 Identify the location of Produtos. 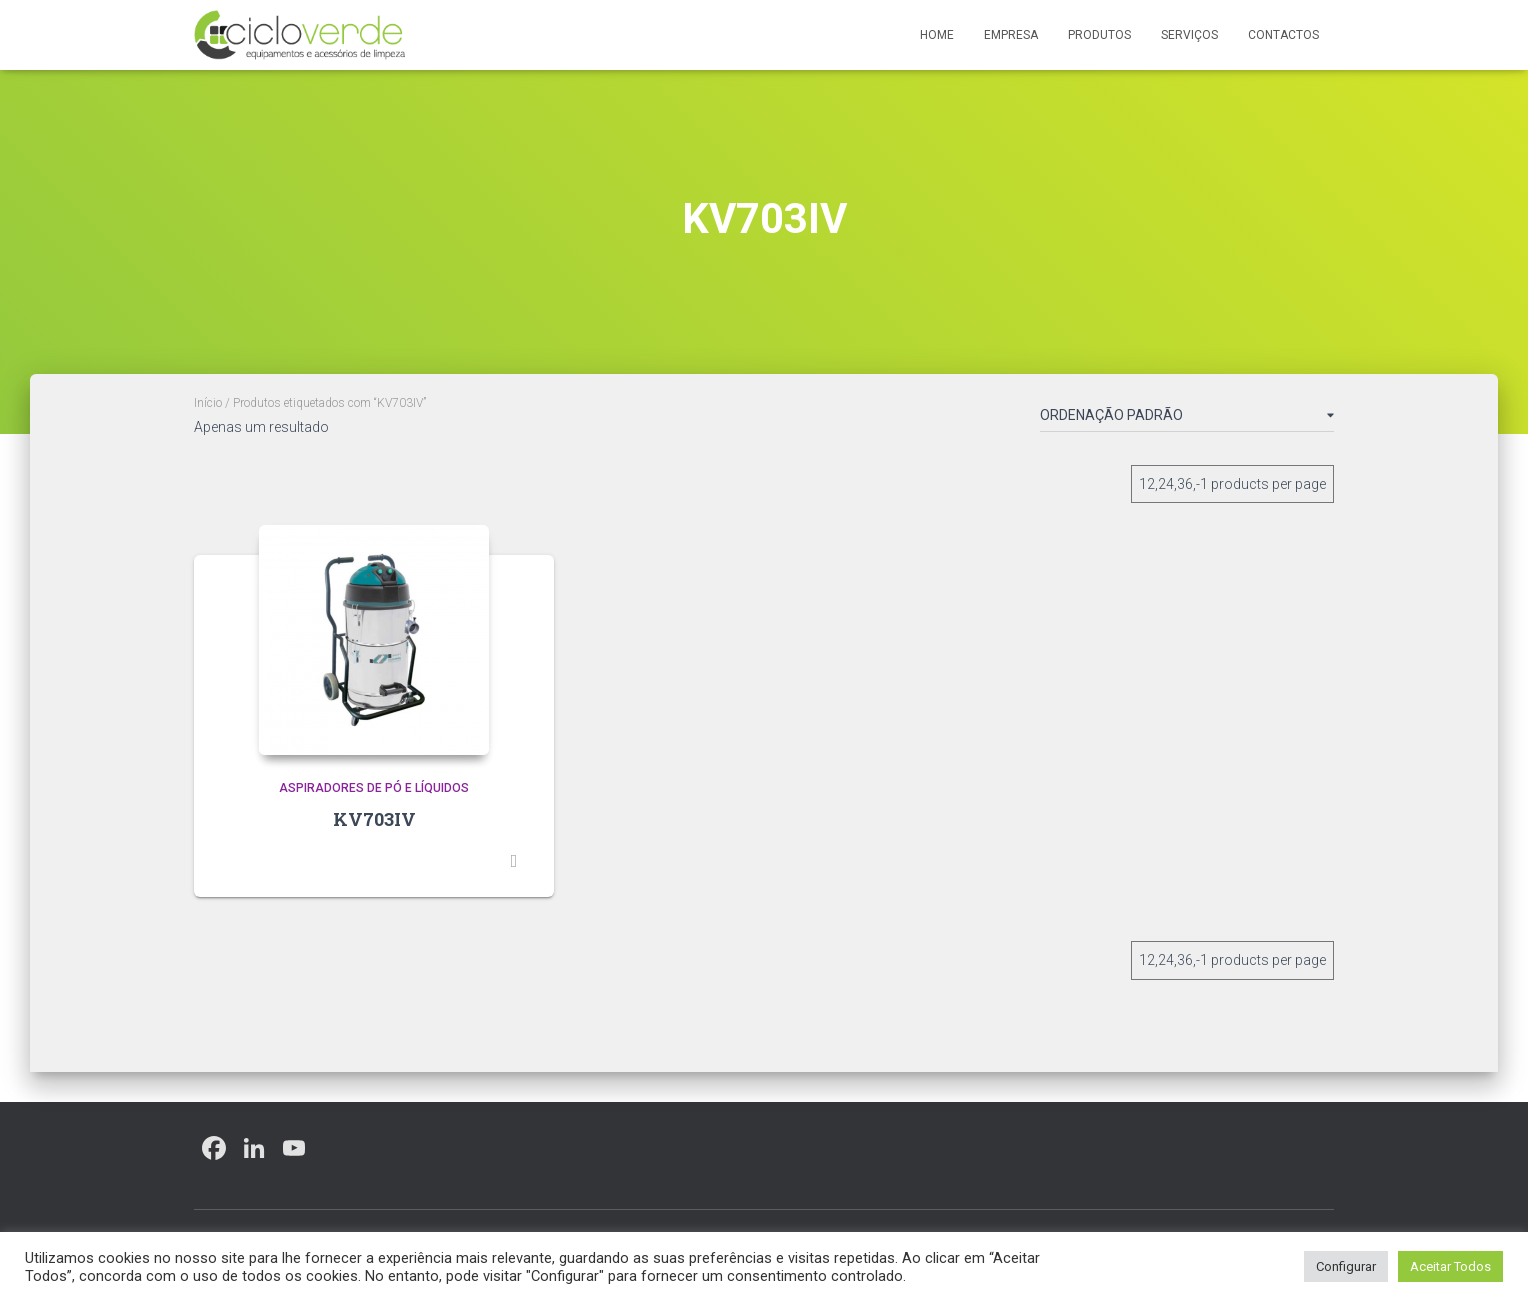
(1099, 35).